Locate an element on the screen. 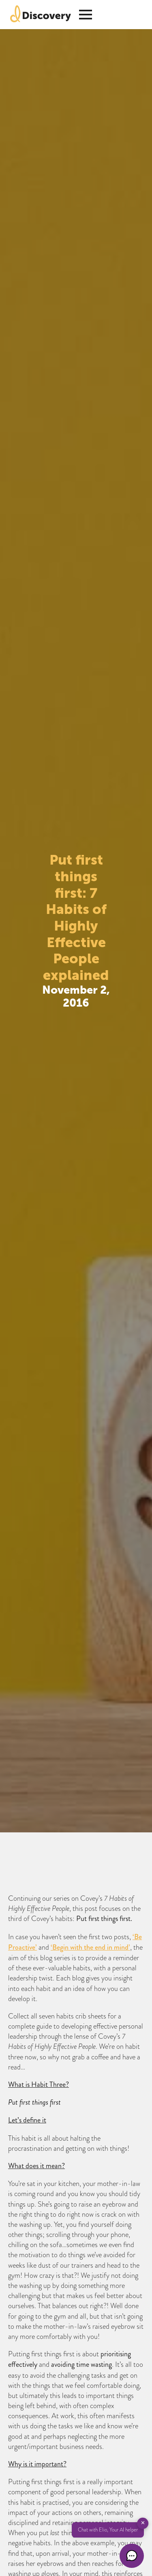 The width and height of the screenshot is (152, 2576). ‘Begin with the end in mind’ is located at coordinates (90, 1947).